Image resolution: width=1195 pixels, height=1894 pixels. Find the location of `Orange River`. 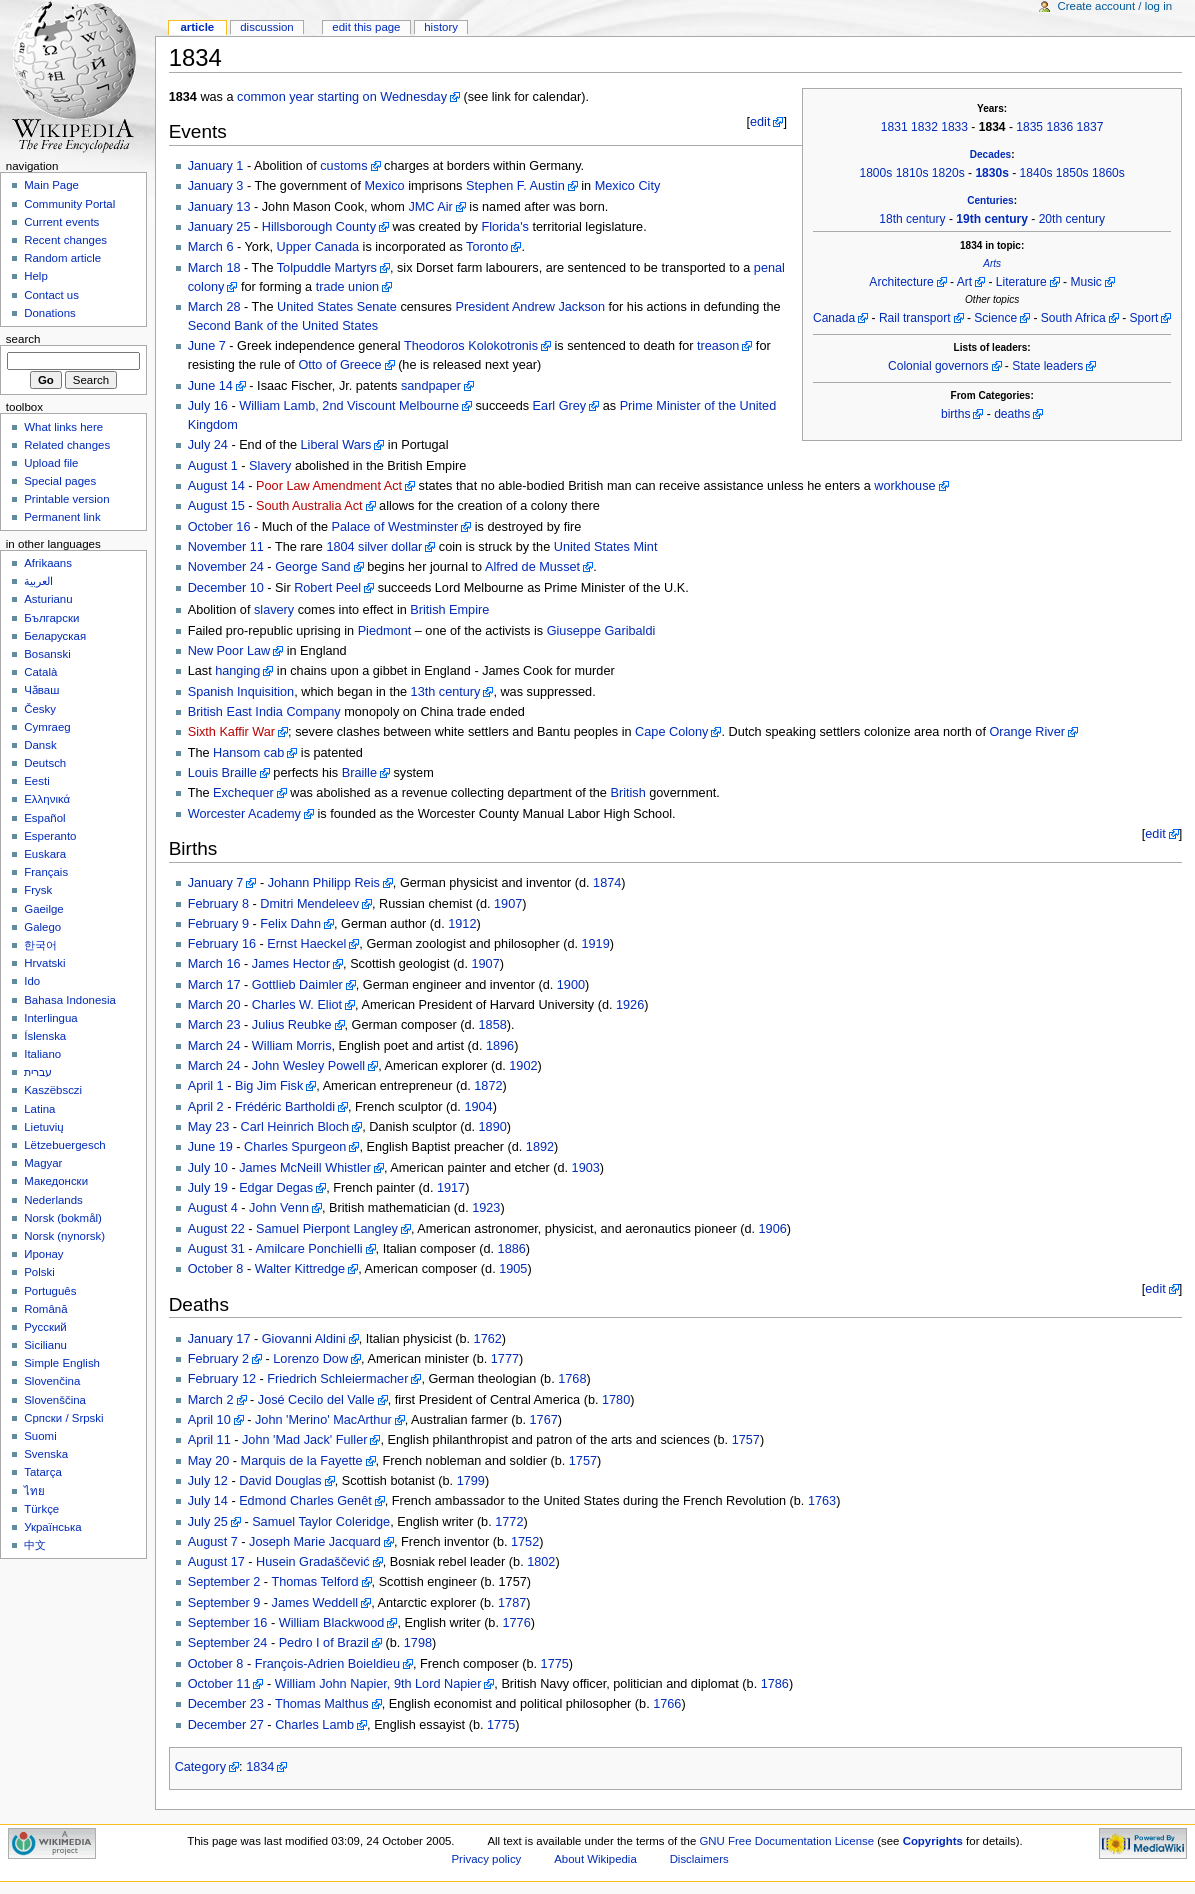

Orange River is located at coordinates (1026, 732).